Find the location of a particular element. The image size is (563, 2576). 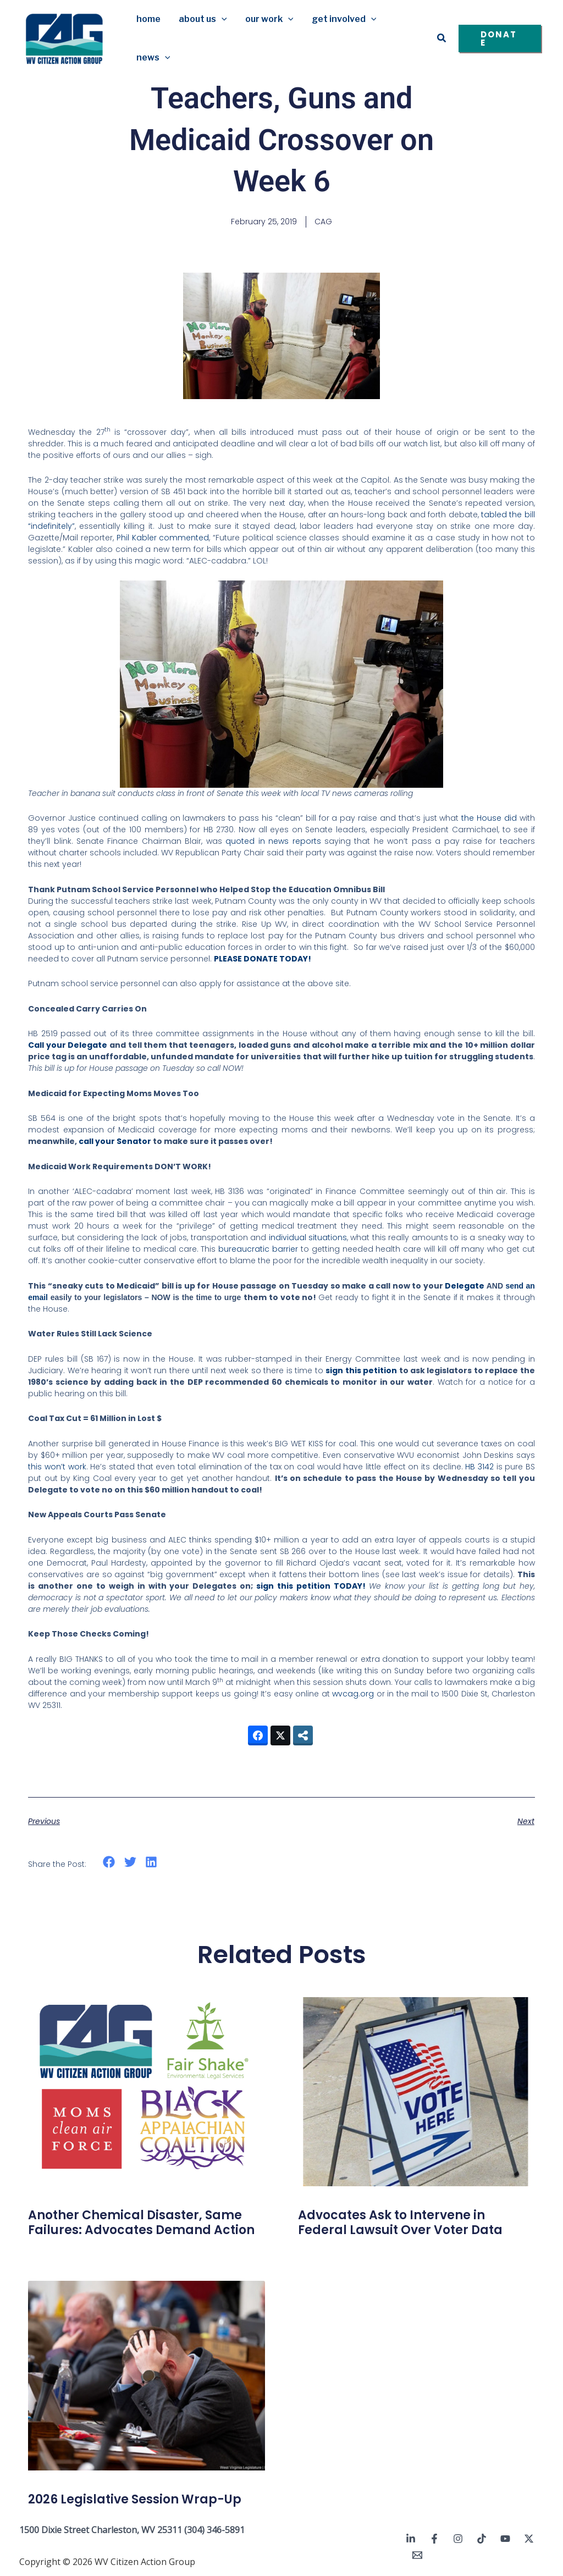

[button] is located at coordinates (220, 19).